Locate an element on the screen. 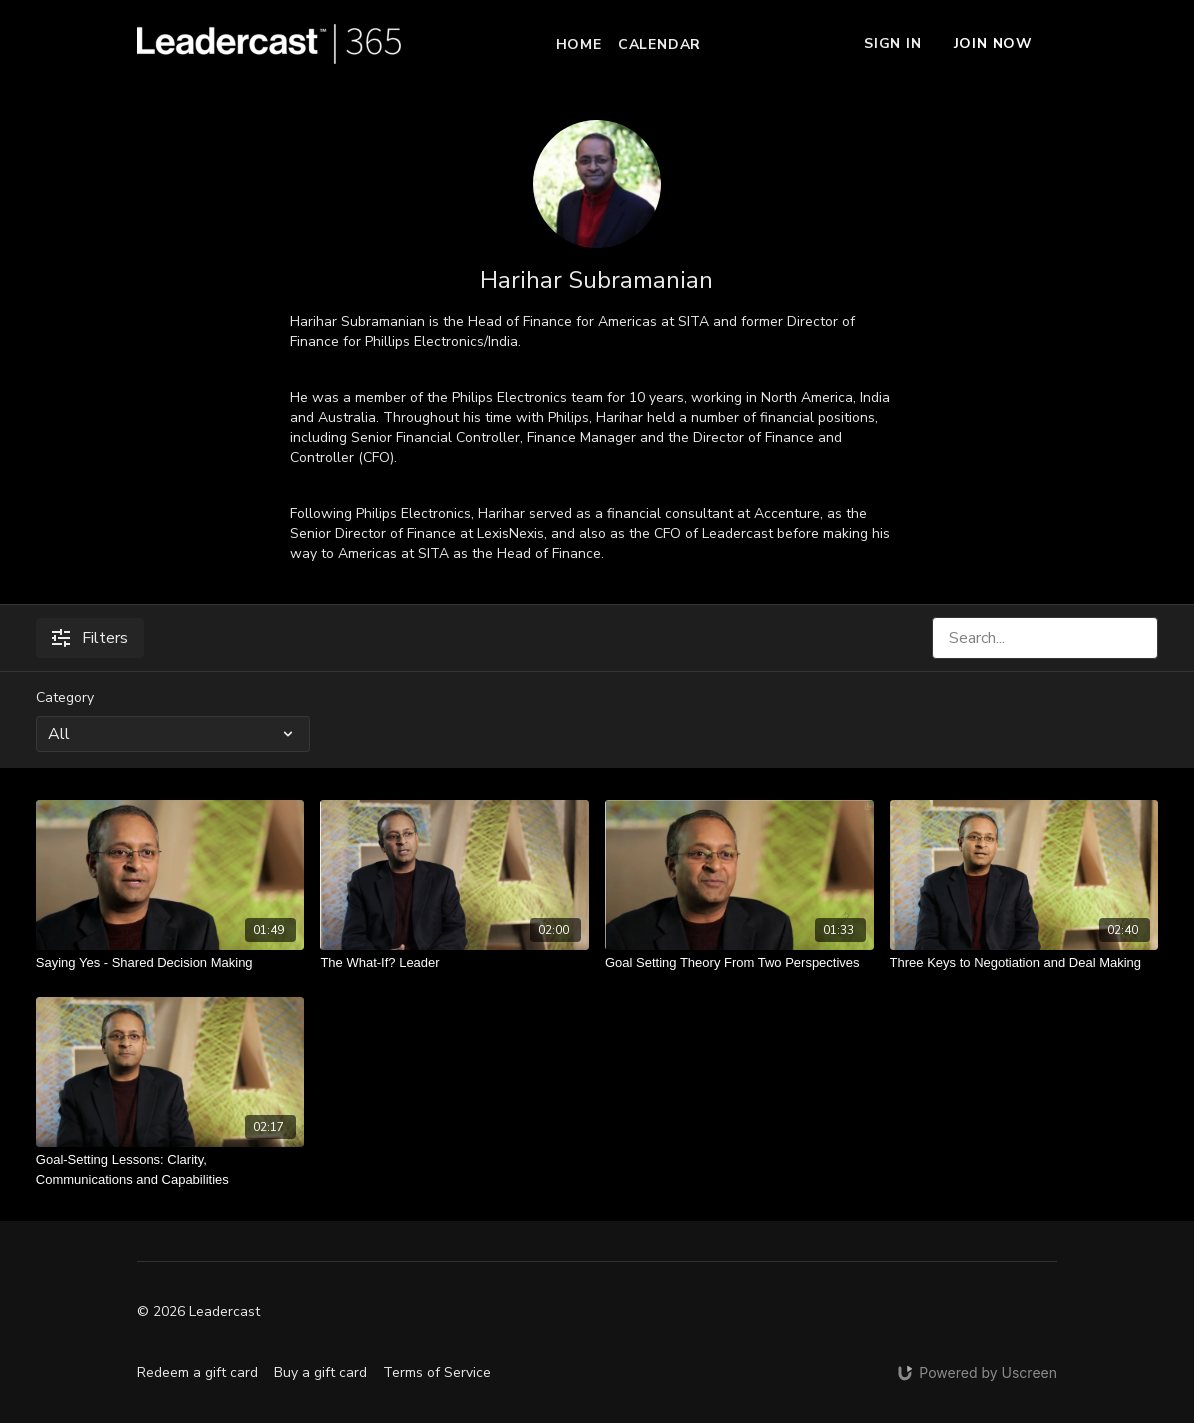 Image resolution: width=1194 pixels, height=1423 pixels. [Goal-Setting Lessons: Clarity, Communications and Capabilities] is located at coordinates (170, 1169).